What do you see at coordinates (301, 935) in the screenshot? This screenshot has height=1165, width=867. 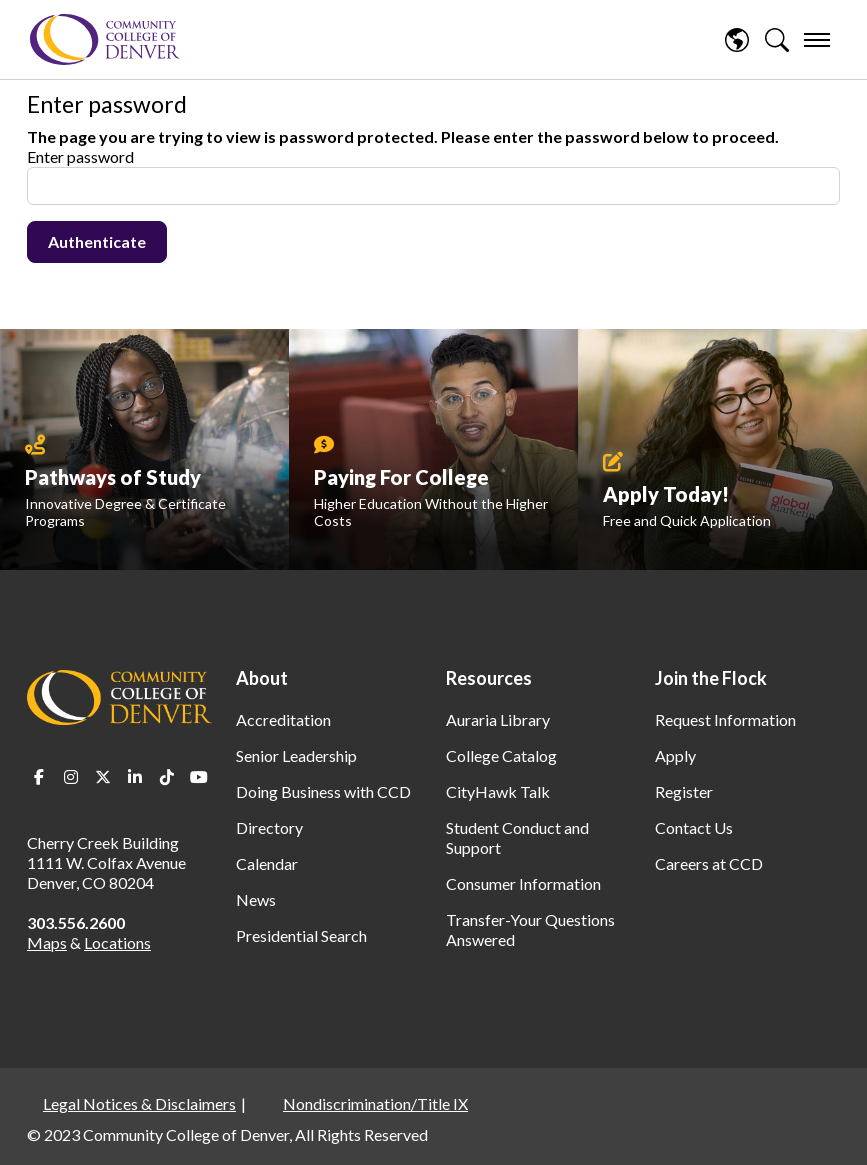 I see `Presidential Search` at bounding box center [301, 935].